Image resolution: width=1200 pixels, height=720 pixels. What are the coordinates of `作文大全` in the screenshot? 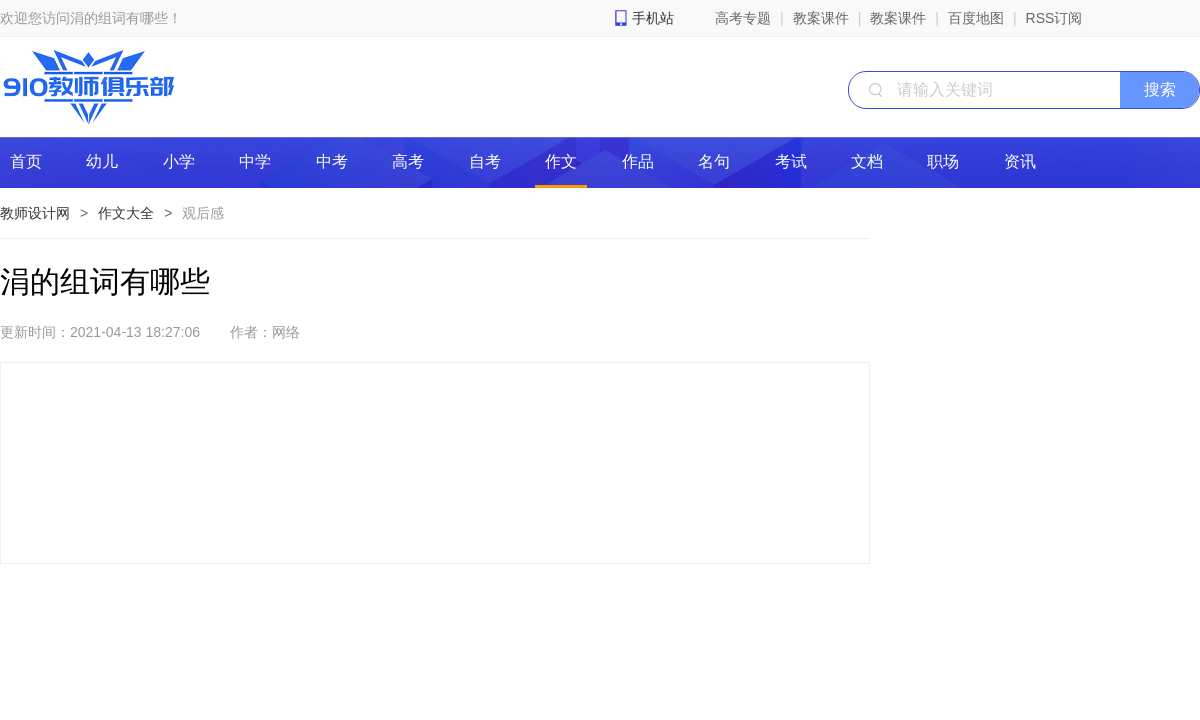 It's located at (126, 213).